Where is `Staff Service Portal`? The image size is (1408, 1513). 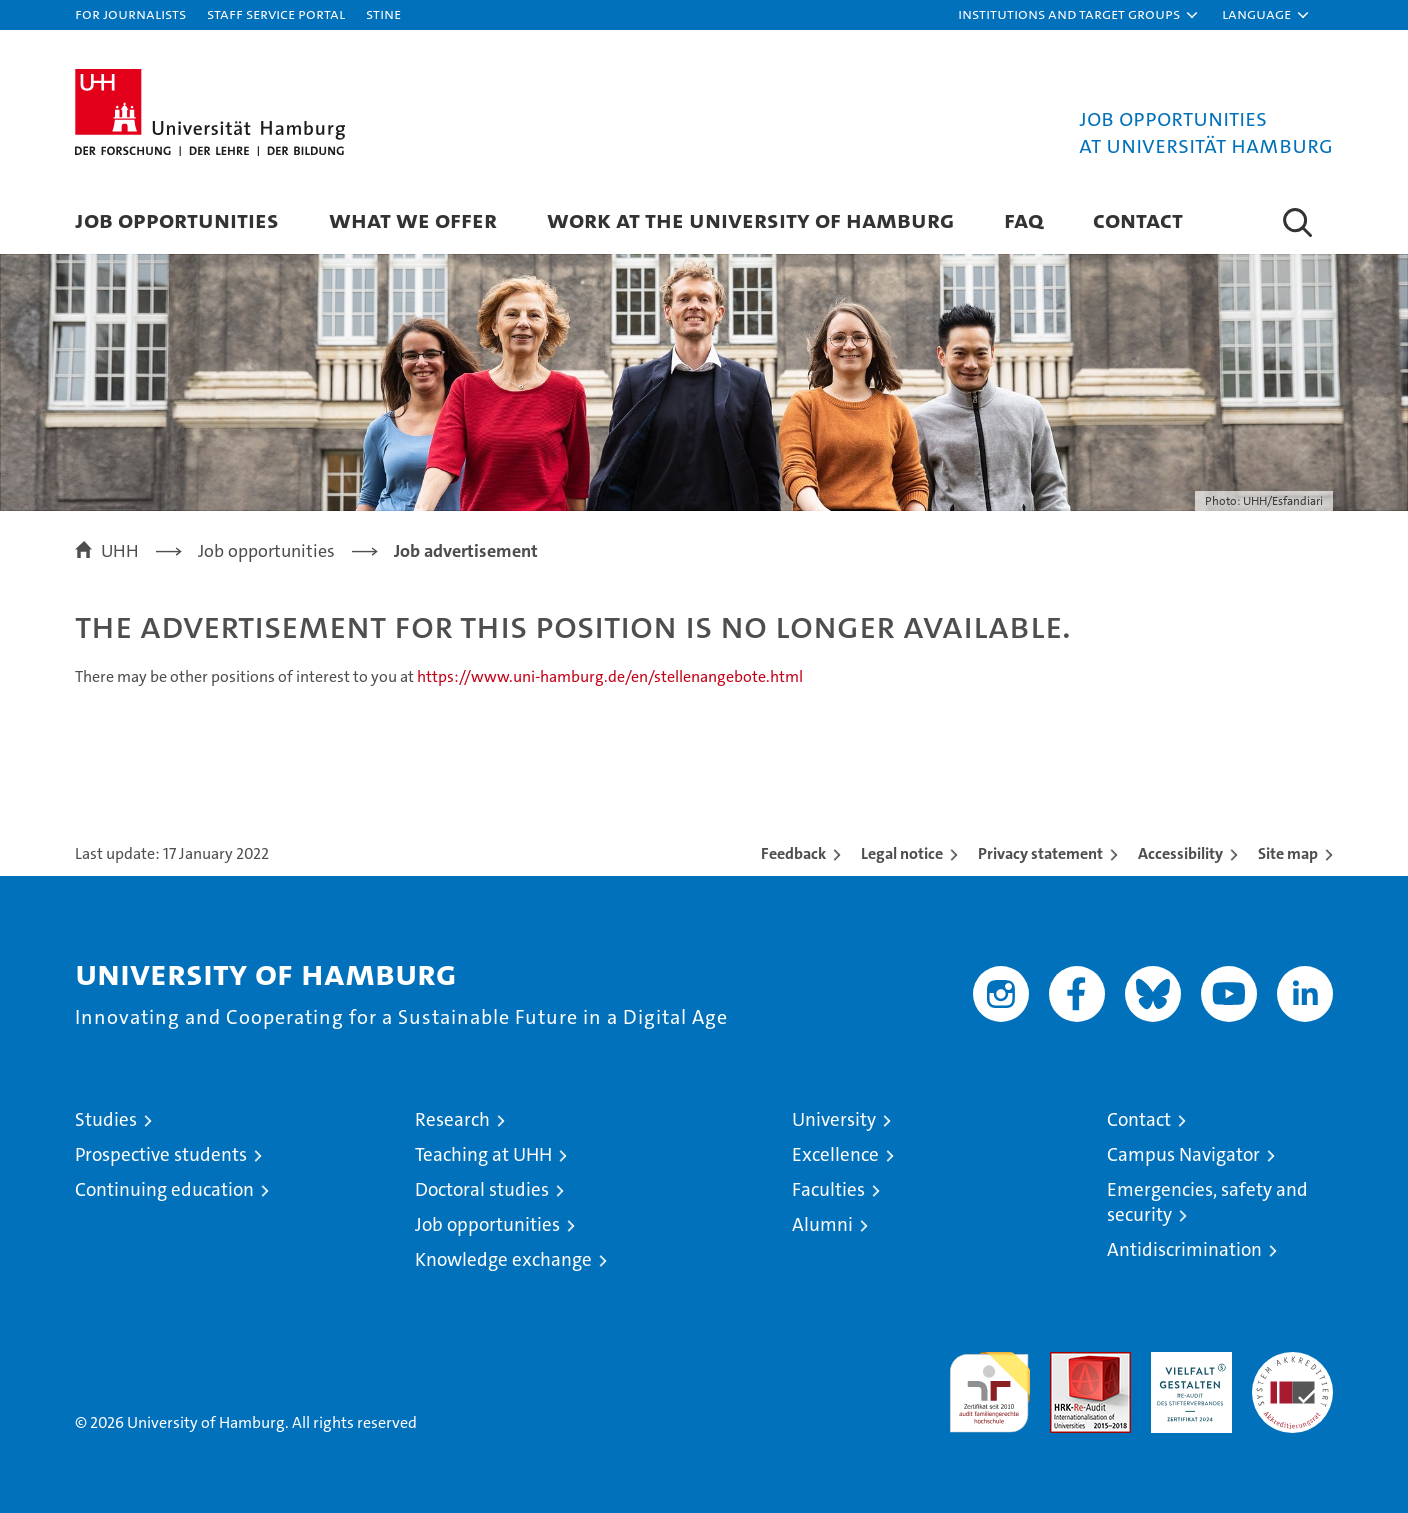 Staff Service Portal is located at coordinates (276, 13).